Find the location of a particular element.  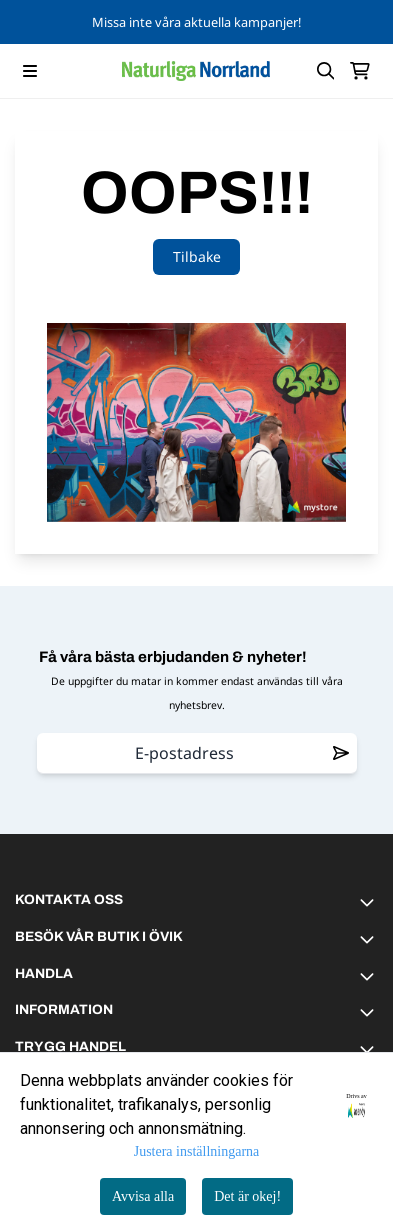

[Remove from wishlist] is located at coordinates (341, 753).